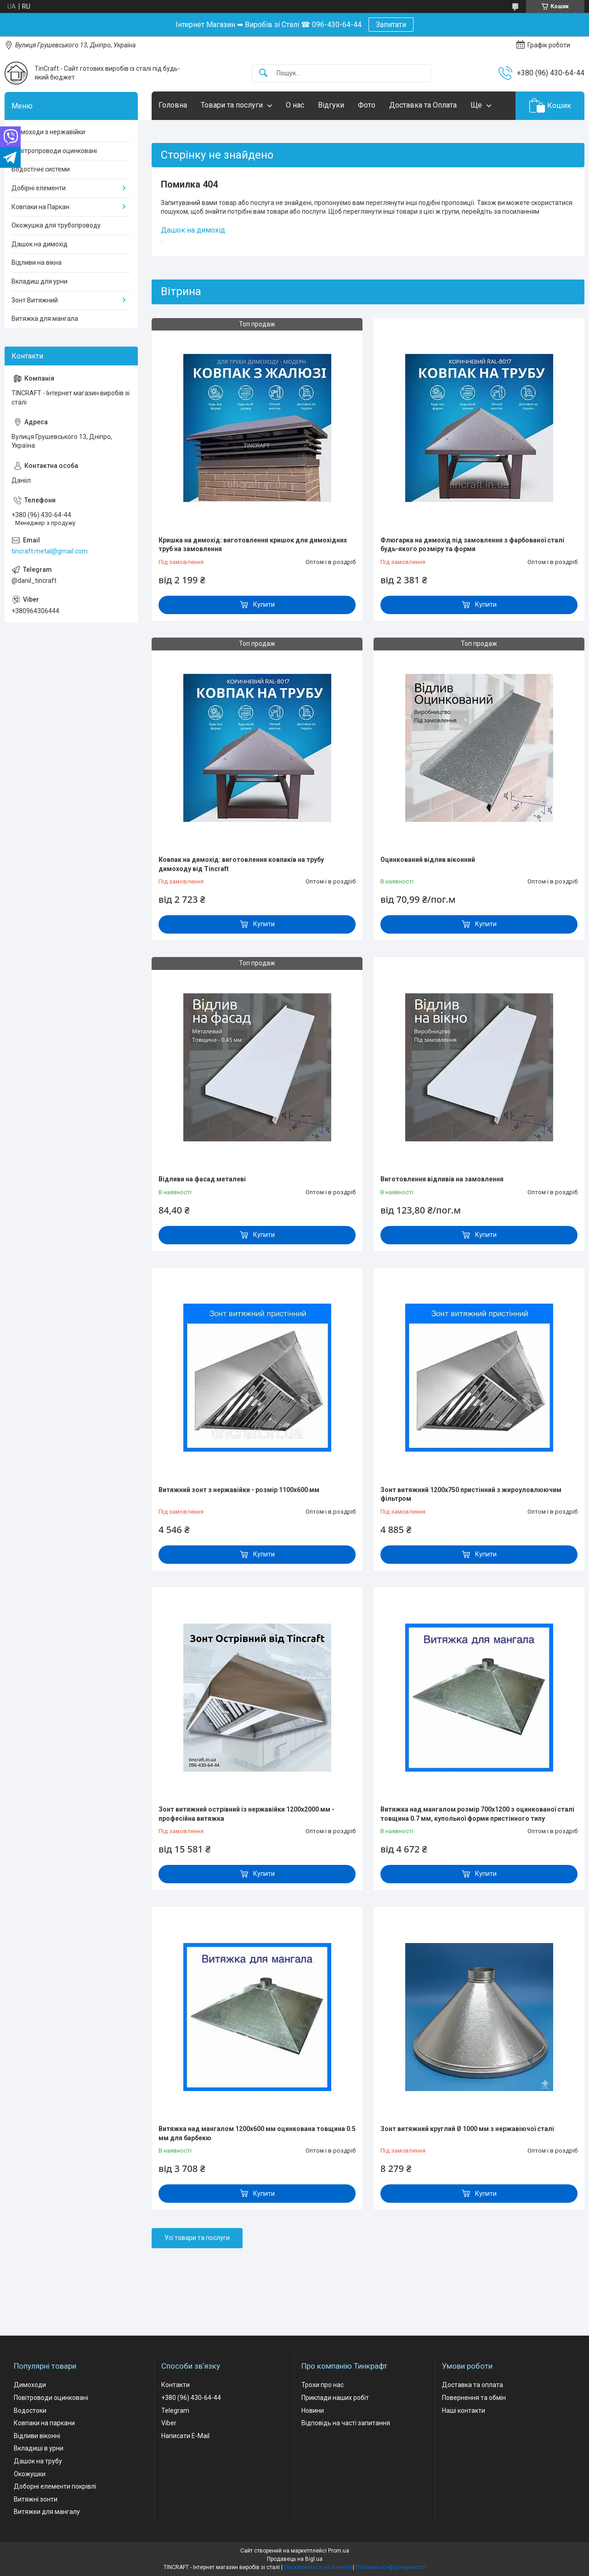 The height and width of the screenshot is (2576, 589). What do you see at coordinates (423, 105) in the screenshot?
I see `Доставка та Оплата` at bounding box center [423, 105].